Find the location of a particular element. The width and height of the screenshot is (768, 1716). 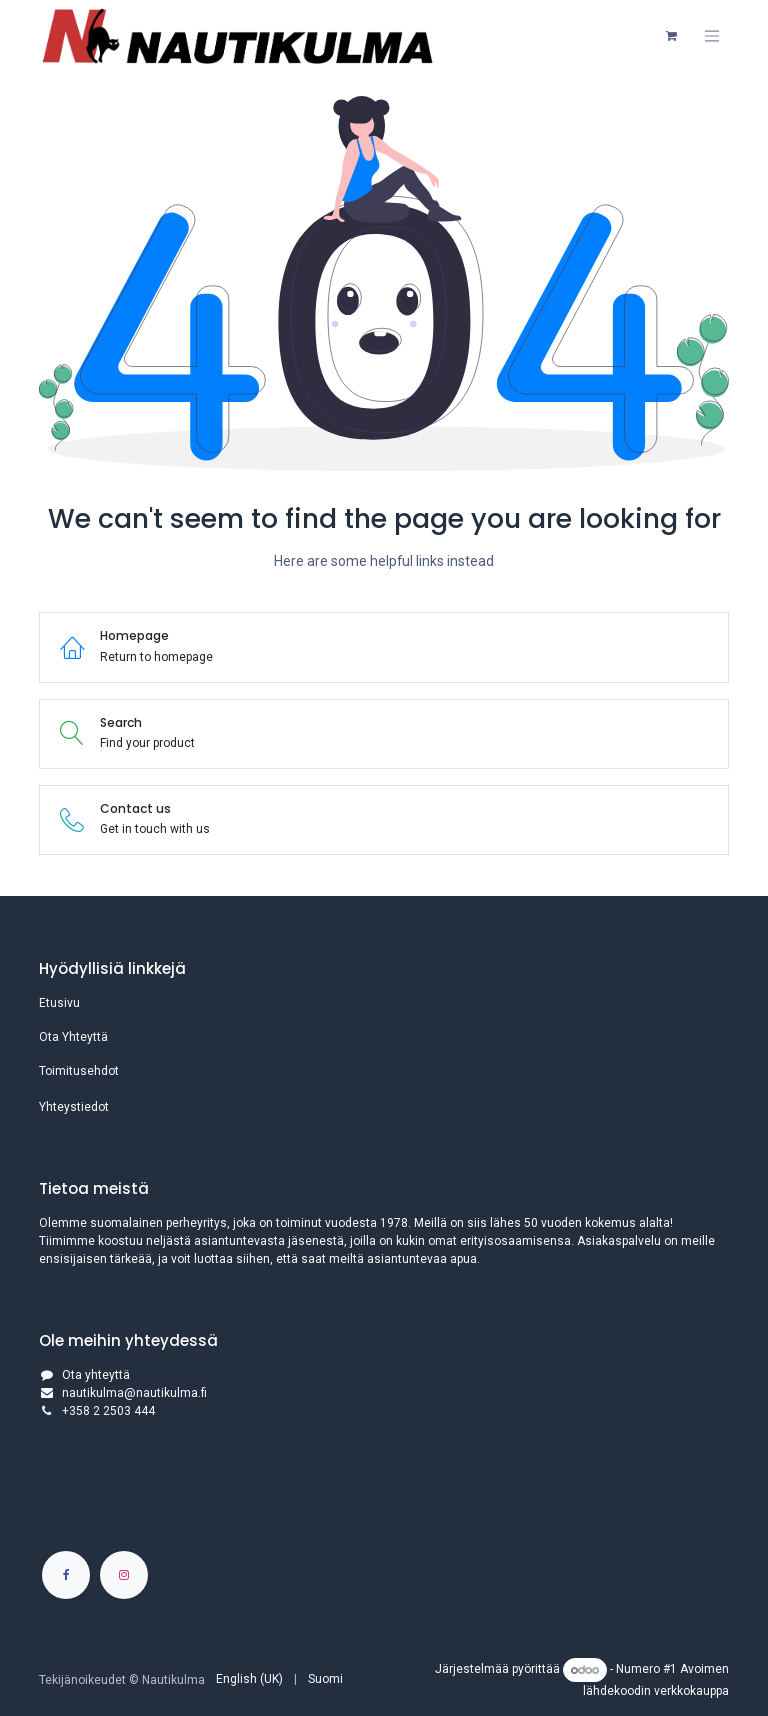

Toimitusehdot is located at coordinates (79, 1071).